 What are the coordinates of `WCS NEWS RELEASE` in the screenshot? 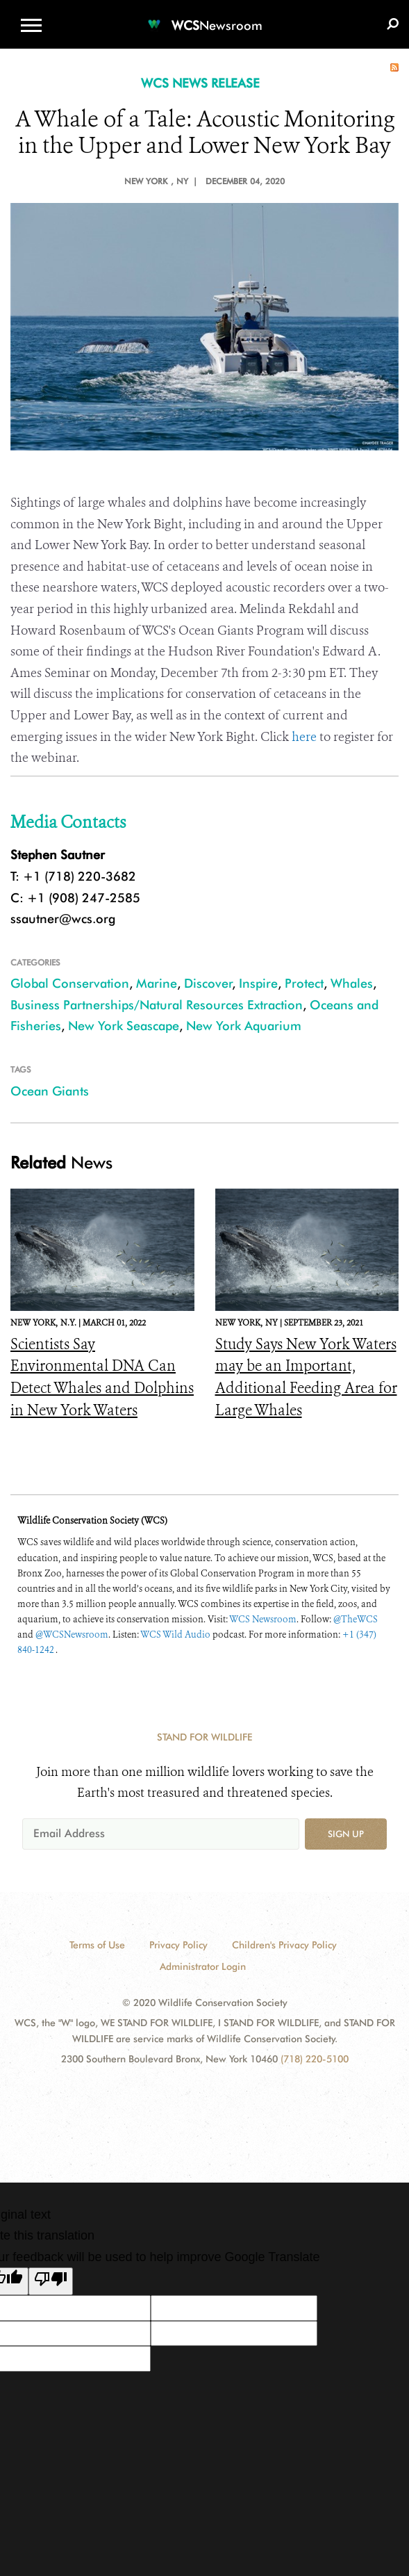 It's located at (200, 83).